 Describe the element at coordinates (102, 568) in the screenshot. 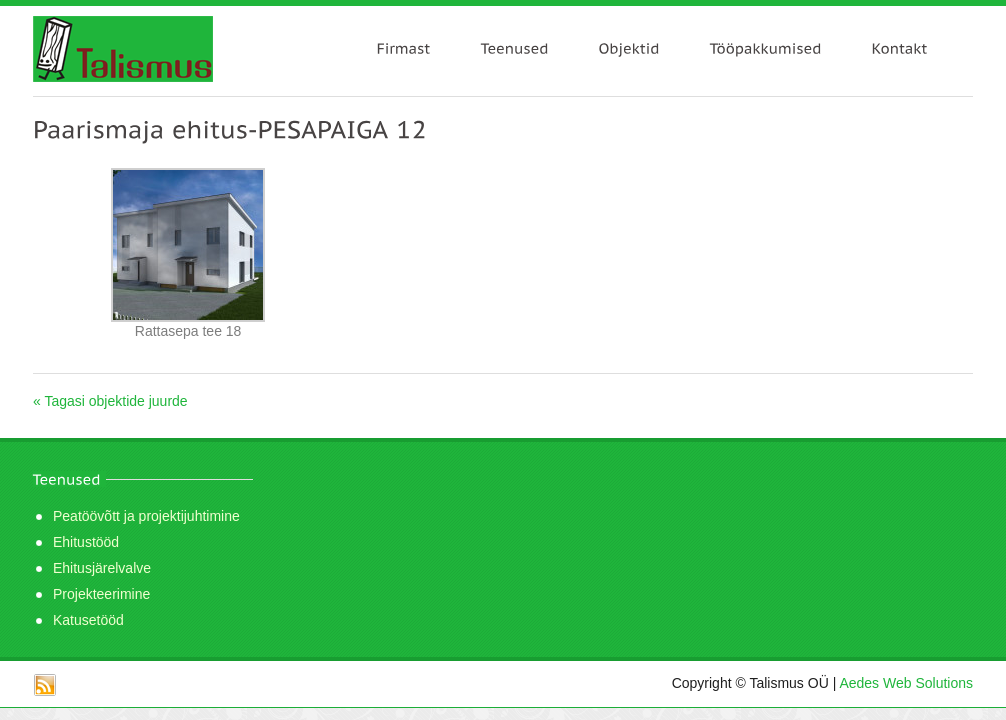

I see `Ehitusjärelvalve` at that location.